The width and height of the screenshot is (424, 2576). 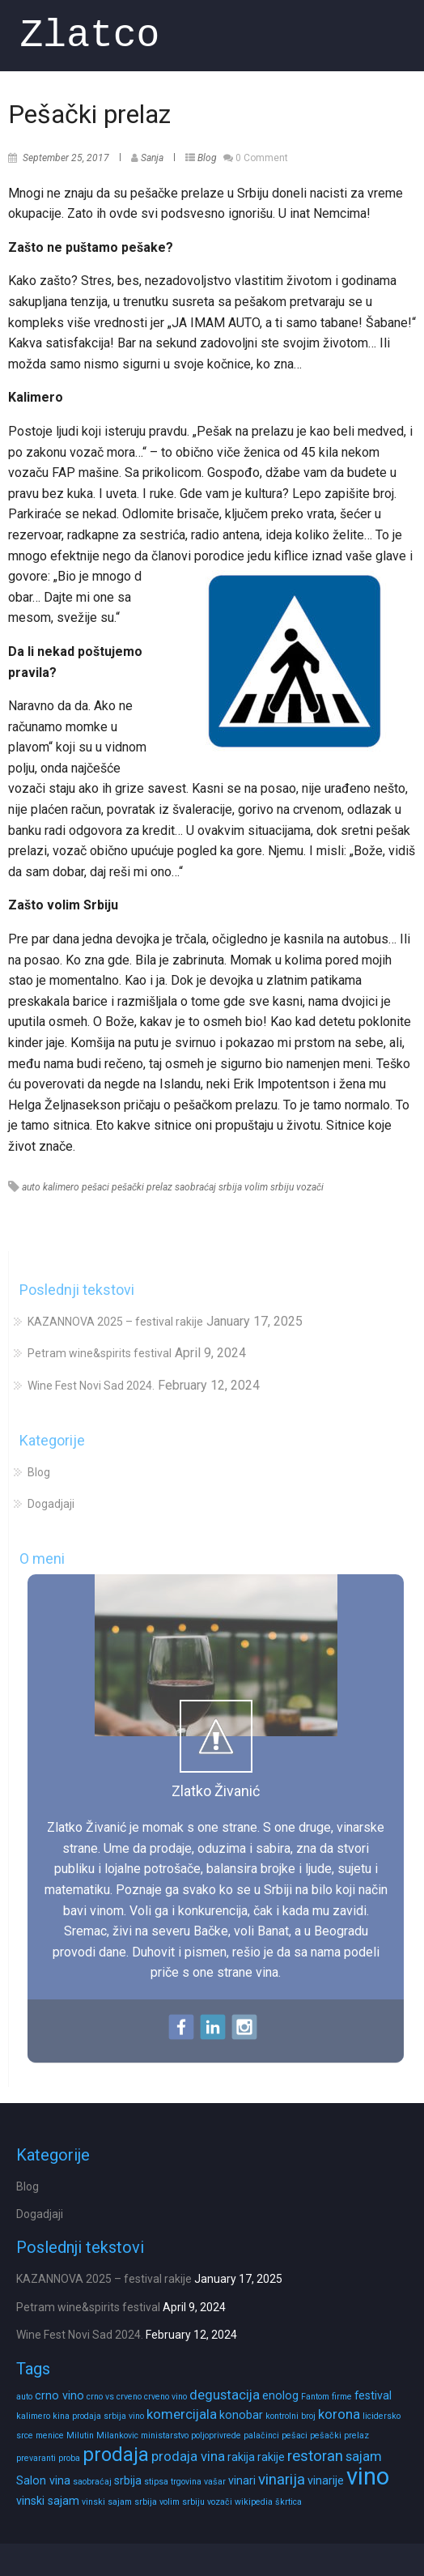 What do you see at coordinates (280, 2395) in the screenshot?
I see `enolog [enolog (2 items)]` at bounding box center [280, 2395].